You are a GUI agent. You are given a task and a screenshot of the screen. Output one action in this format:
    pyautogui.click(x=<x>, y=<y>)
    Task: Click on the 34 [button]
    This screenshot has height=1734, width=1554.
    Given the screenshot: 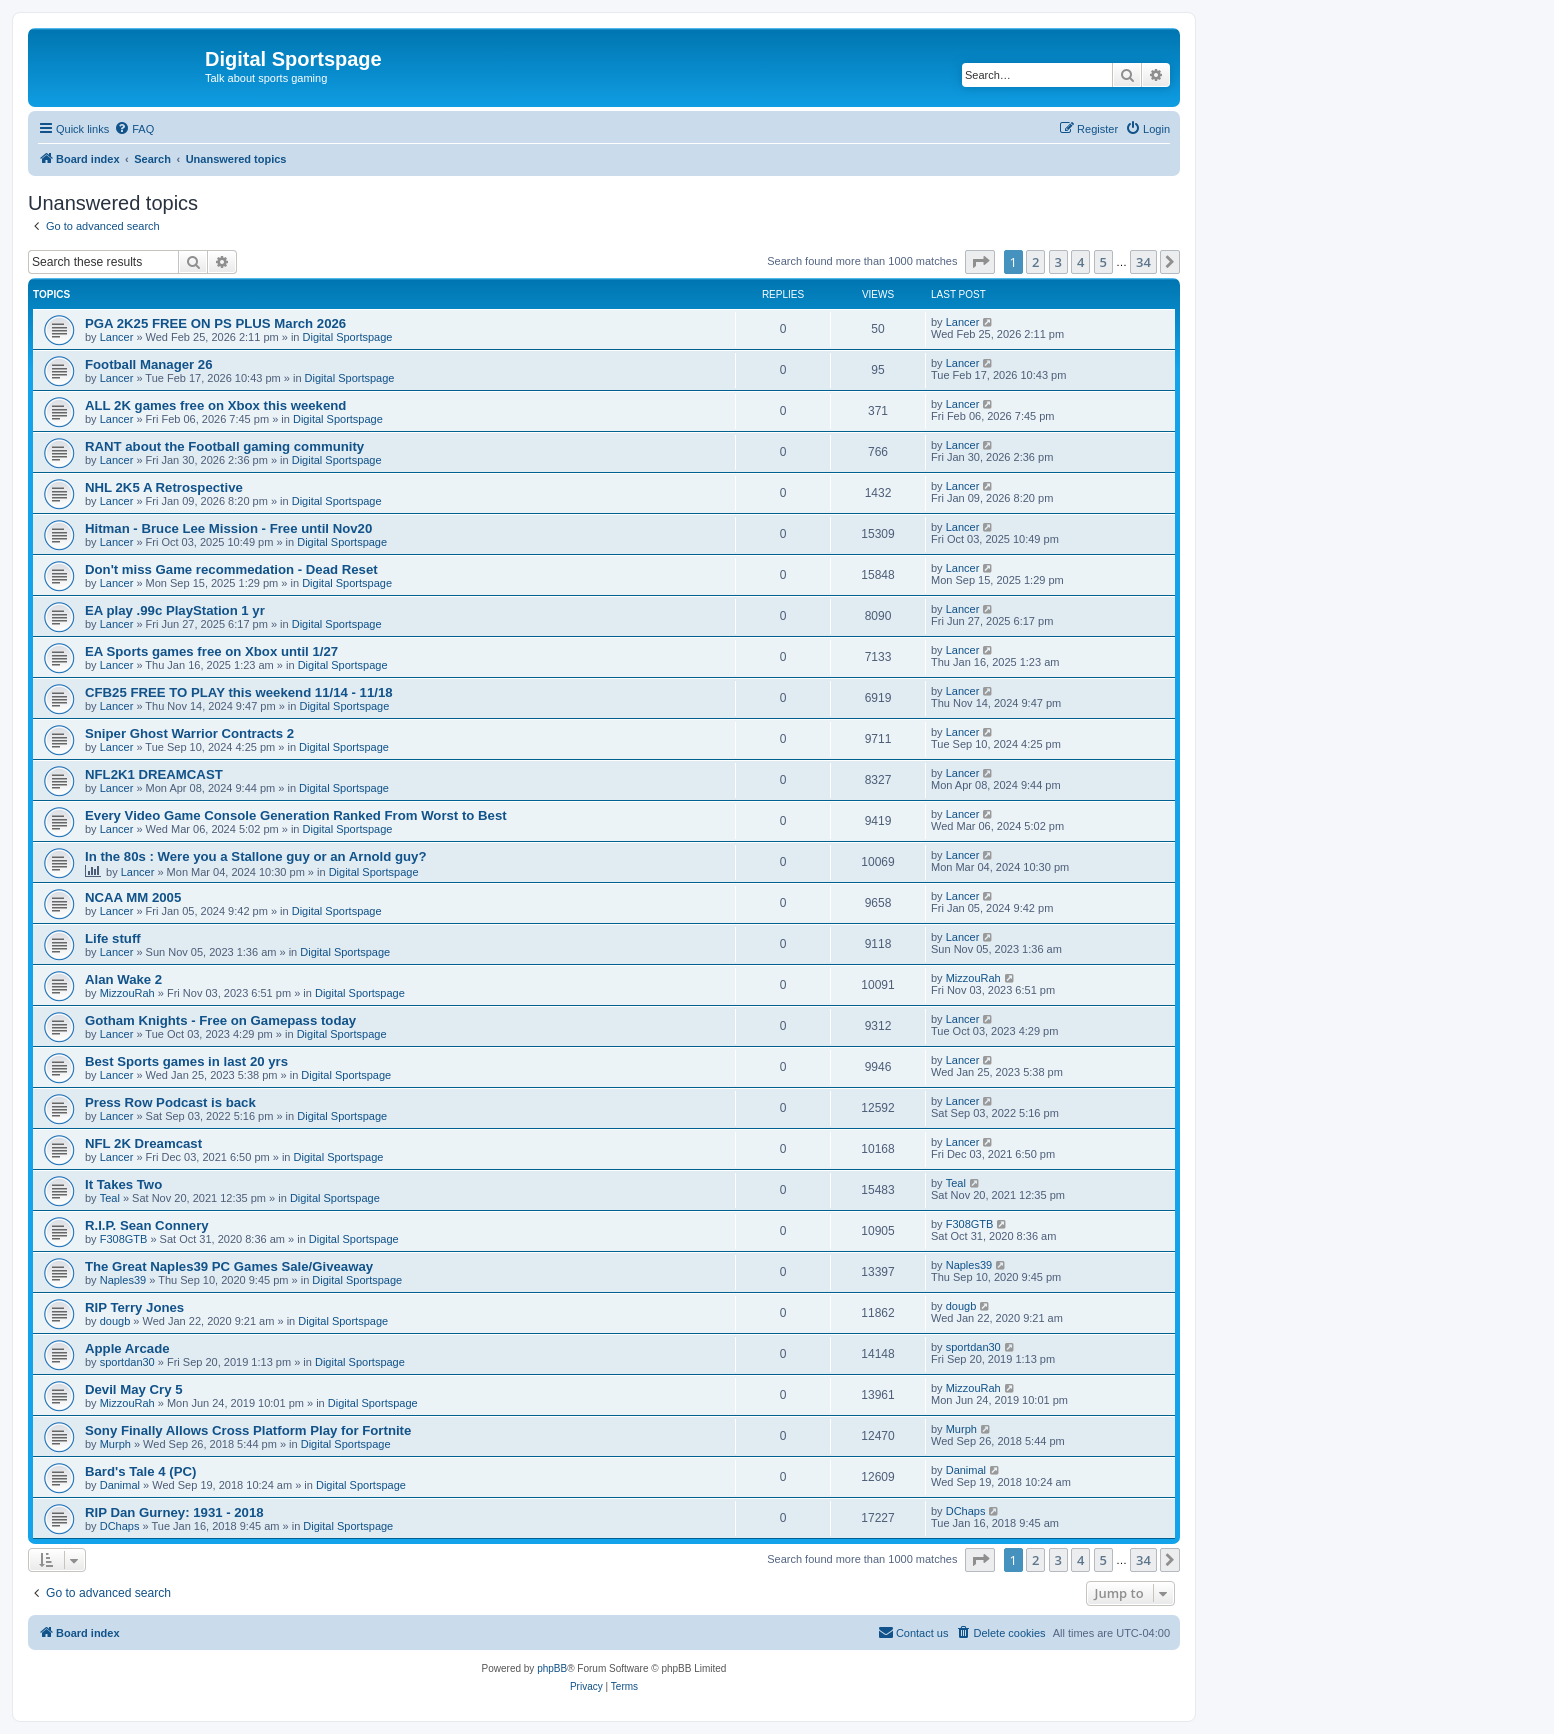 What is the action you would take?
    pyautogui.click(x=1143, y=262)
    